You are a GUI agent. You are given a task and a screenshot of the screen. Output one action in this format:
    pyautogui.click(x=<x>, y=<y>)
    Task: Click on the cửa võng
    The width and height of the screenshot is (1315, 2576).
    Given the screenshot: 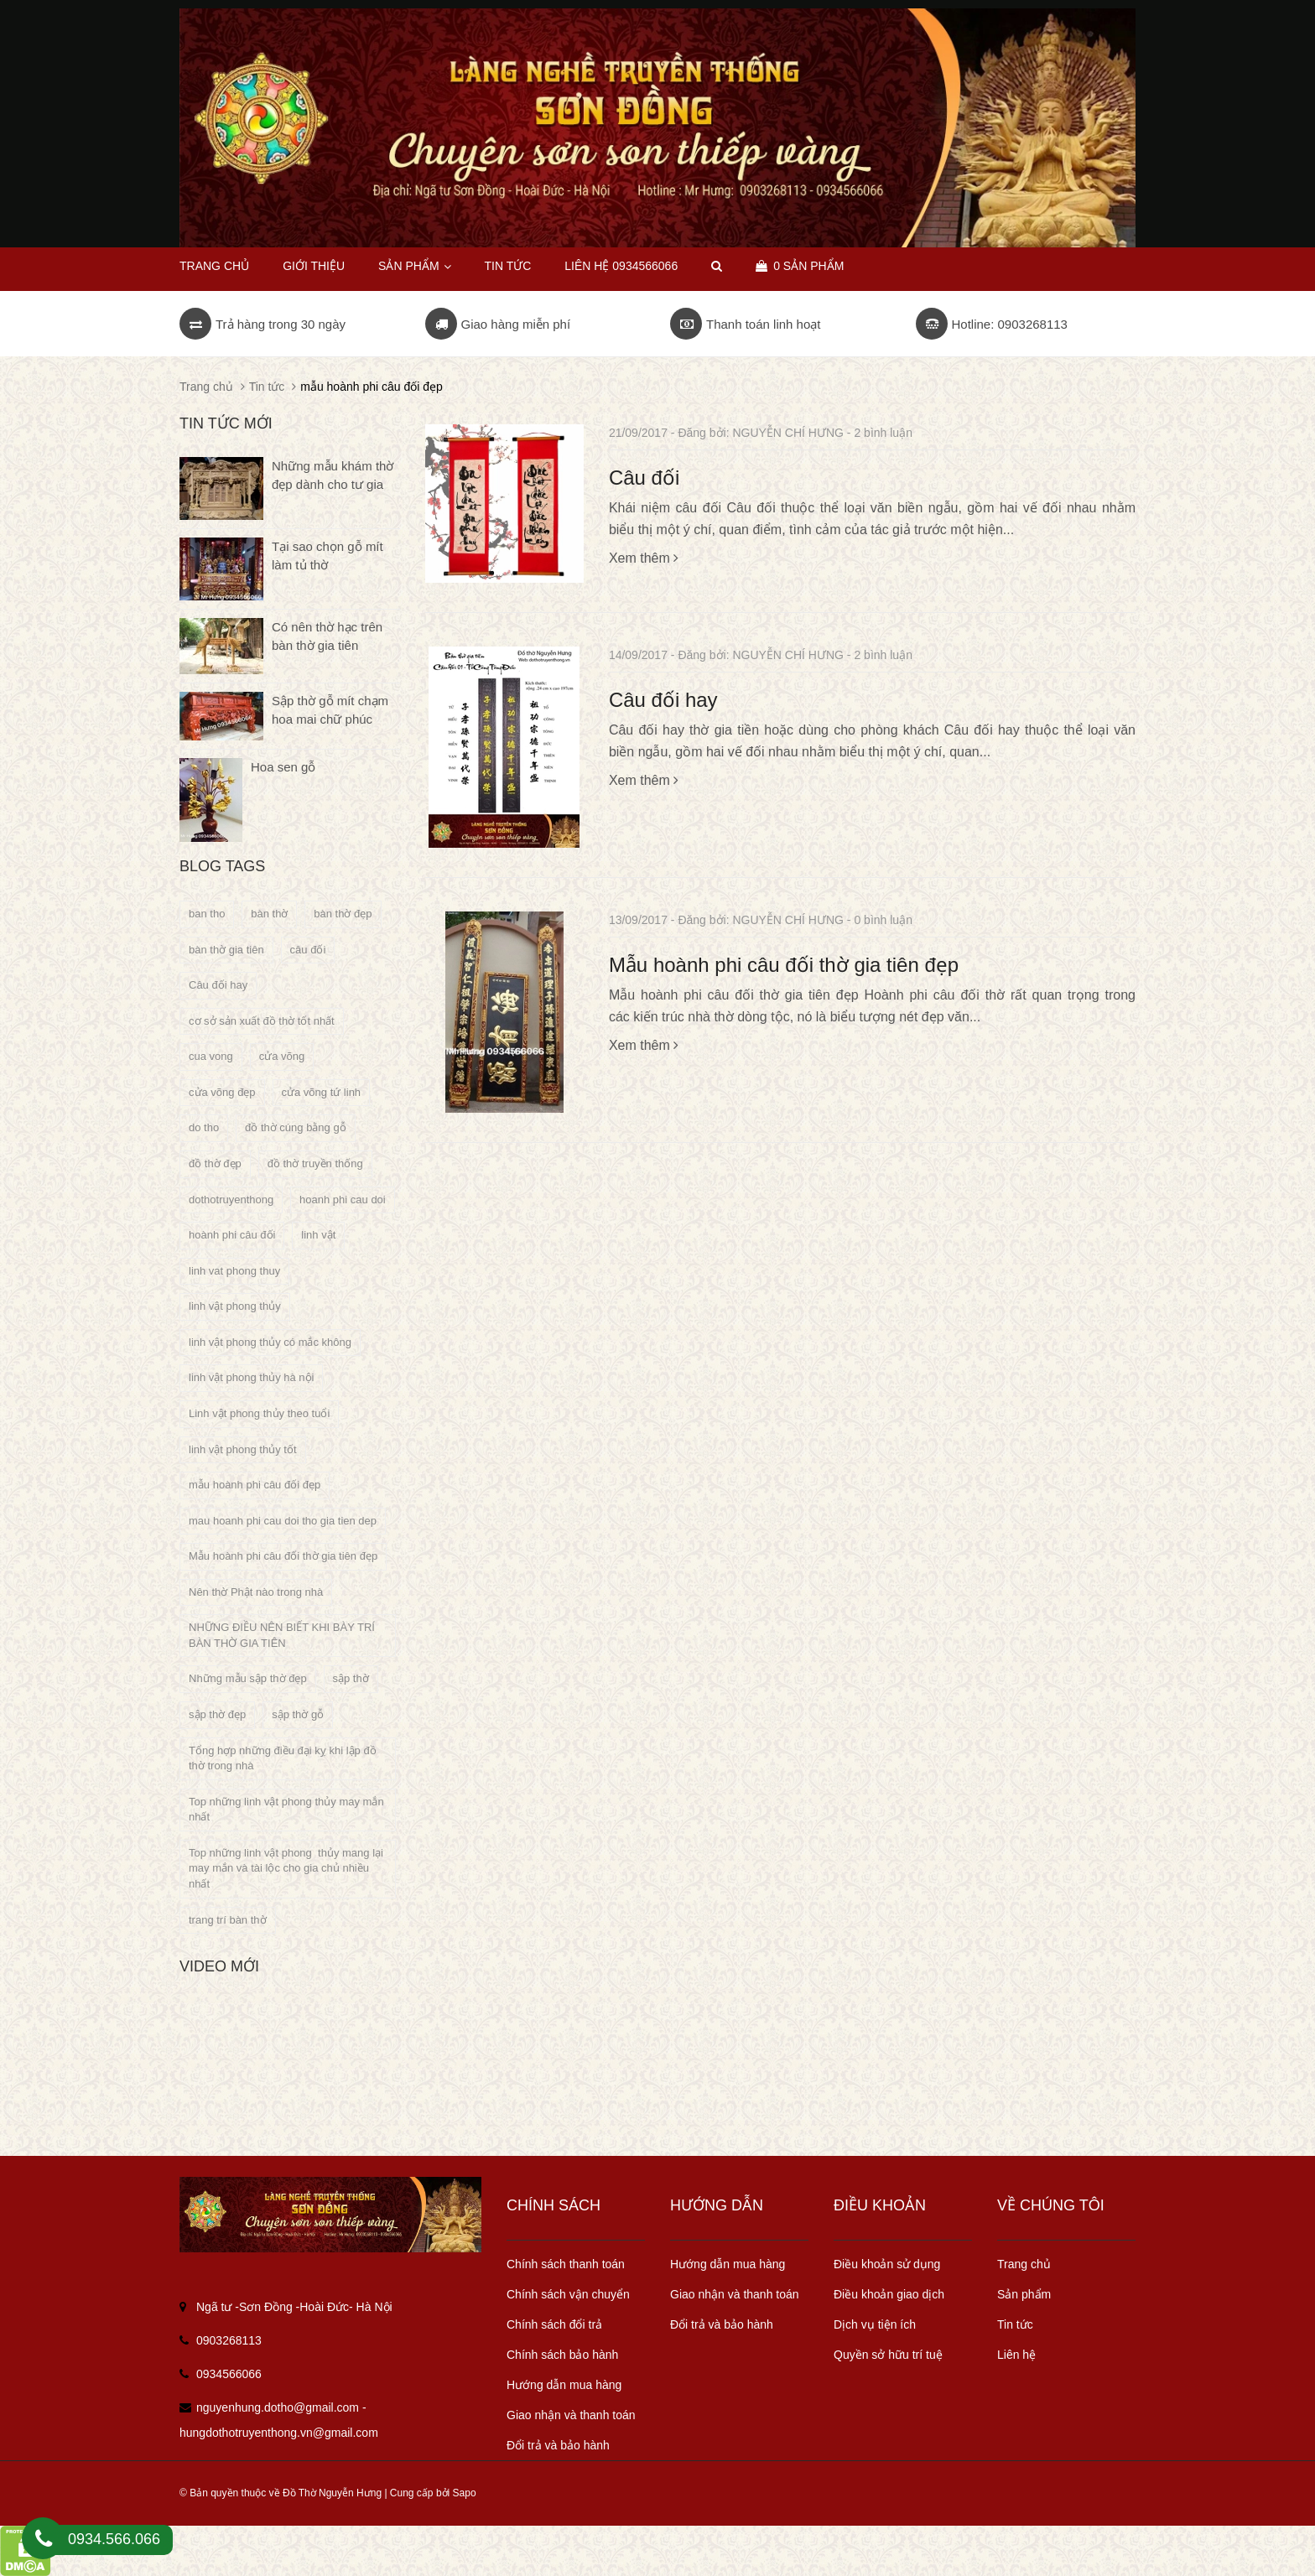 What is the action you would take?
    pyautogui.click(x=282, y=1056)
    